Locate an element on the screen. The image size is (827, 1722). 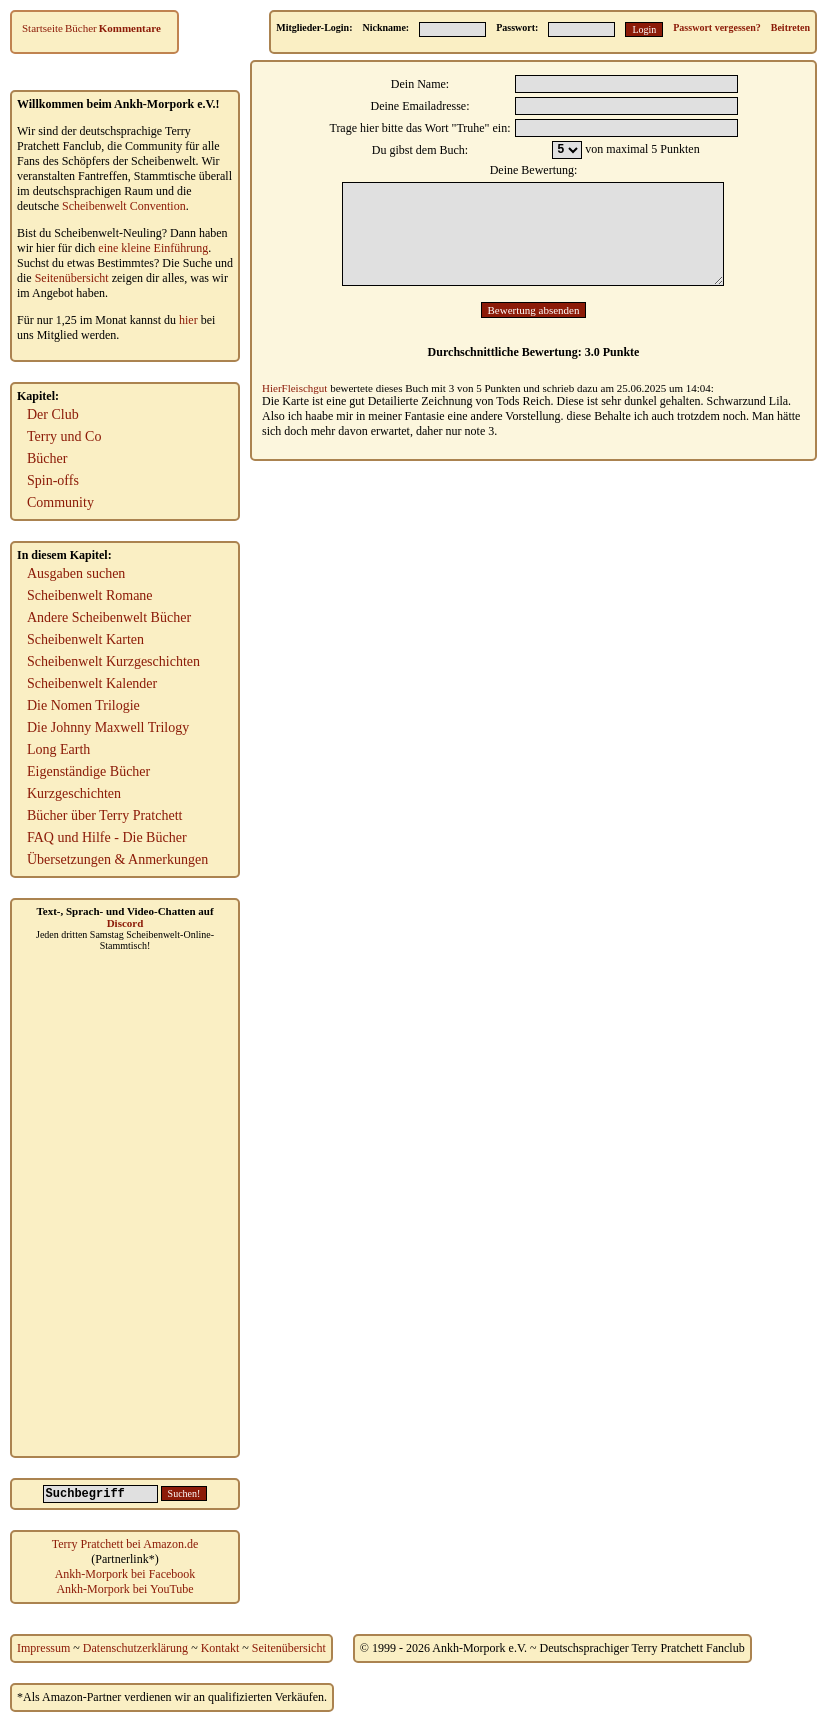
Bücher über Terry Pratchett is located at coordinates (104, 815).